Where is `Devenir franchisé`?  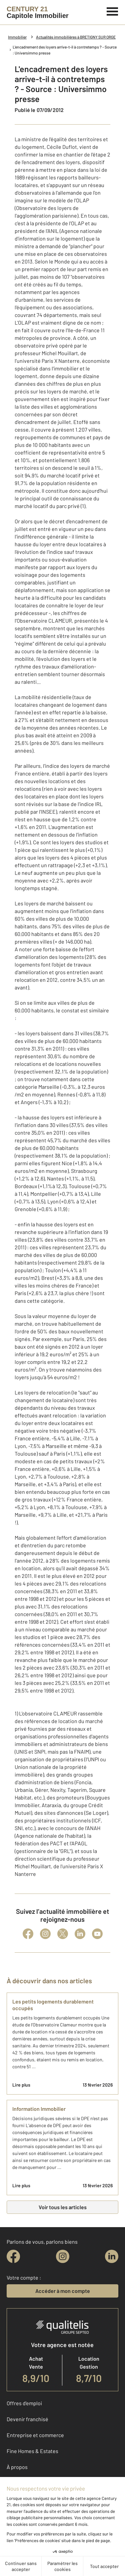 Devenir franchisé is located at coordinates (27, 2419).